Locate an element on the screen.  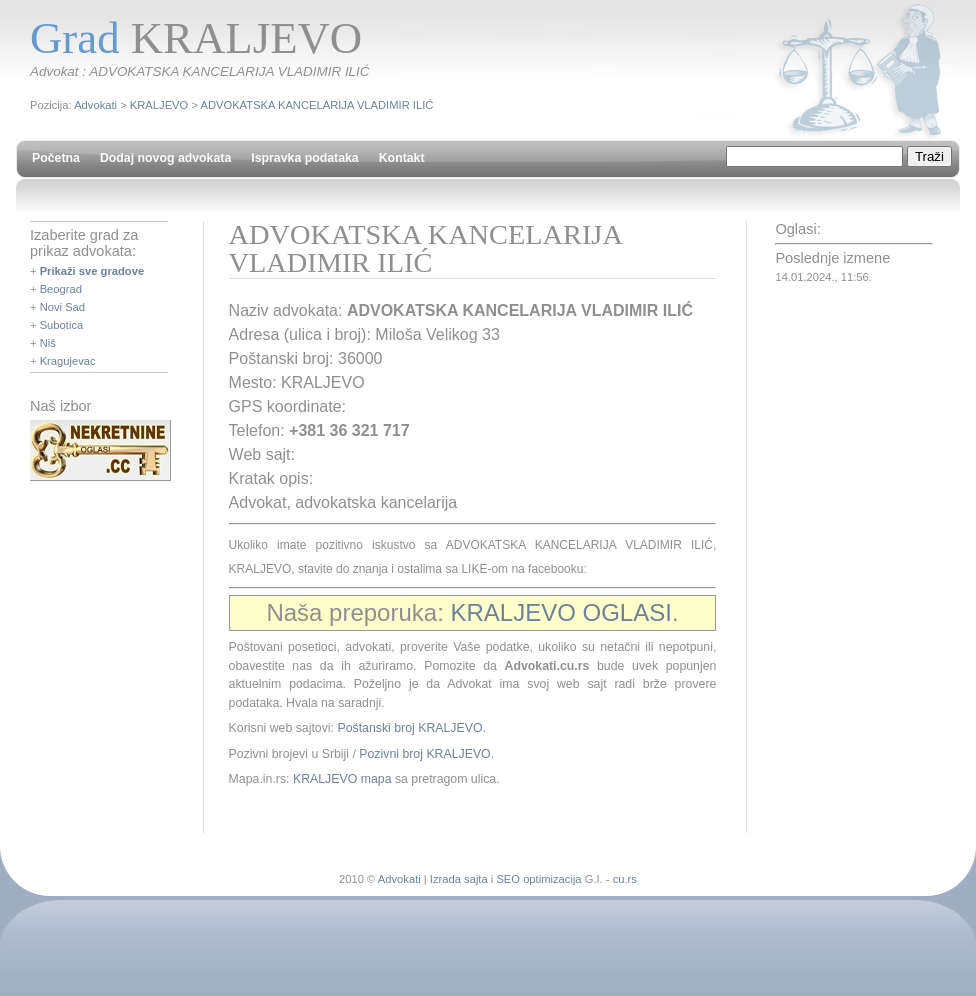
Poštanski broj KRALJEVO is located at coordinates (409, 728).